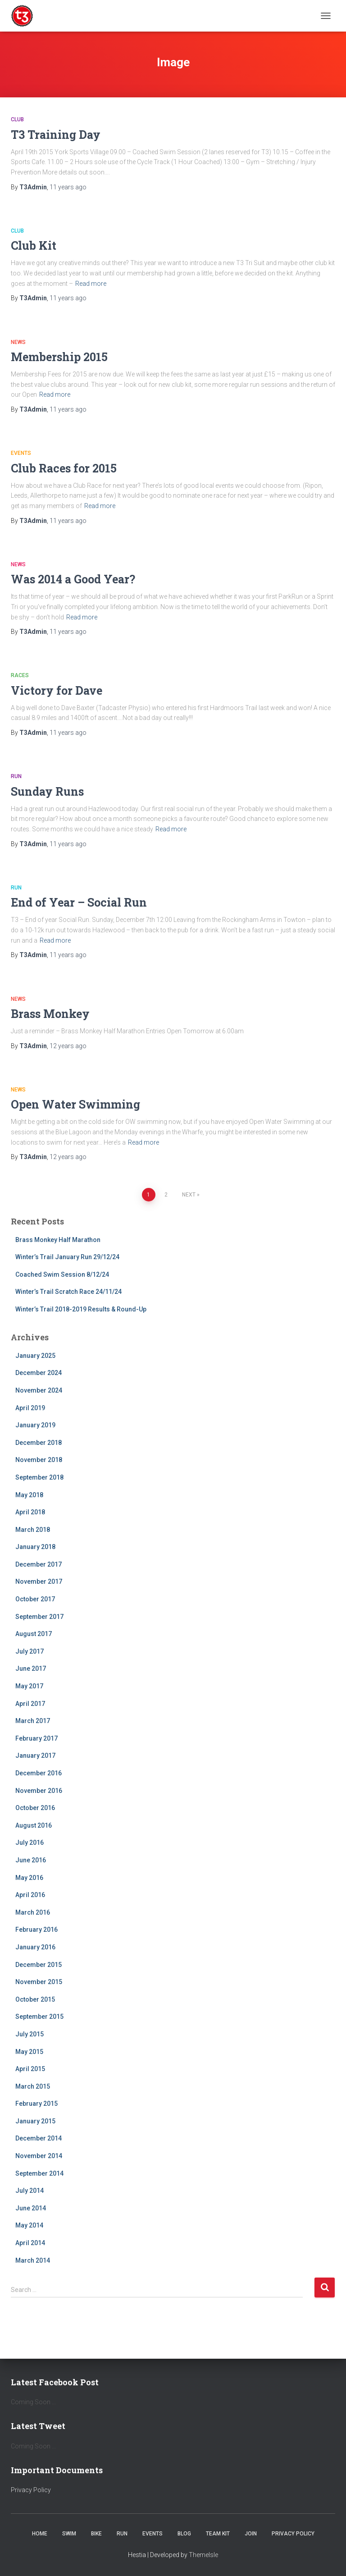 Image resolution: width=346 pixels, height=2576 pixels. What do you see at coordinates (96, 2533) in the screenshot?
I see `Bike` at bounding box center [96, 2533].